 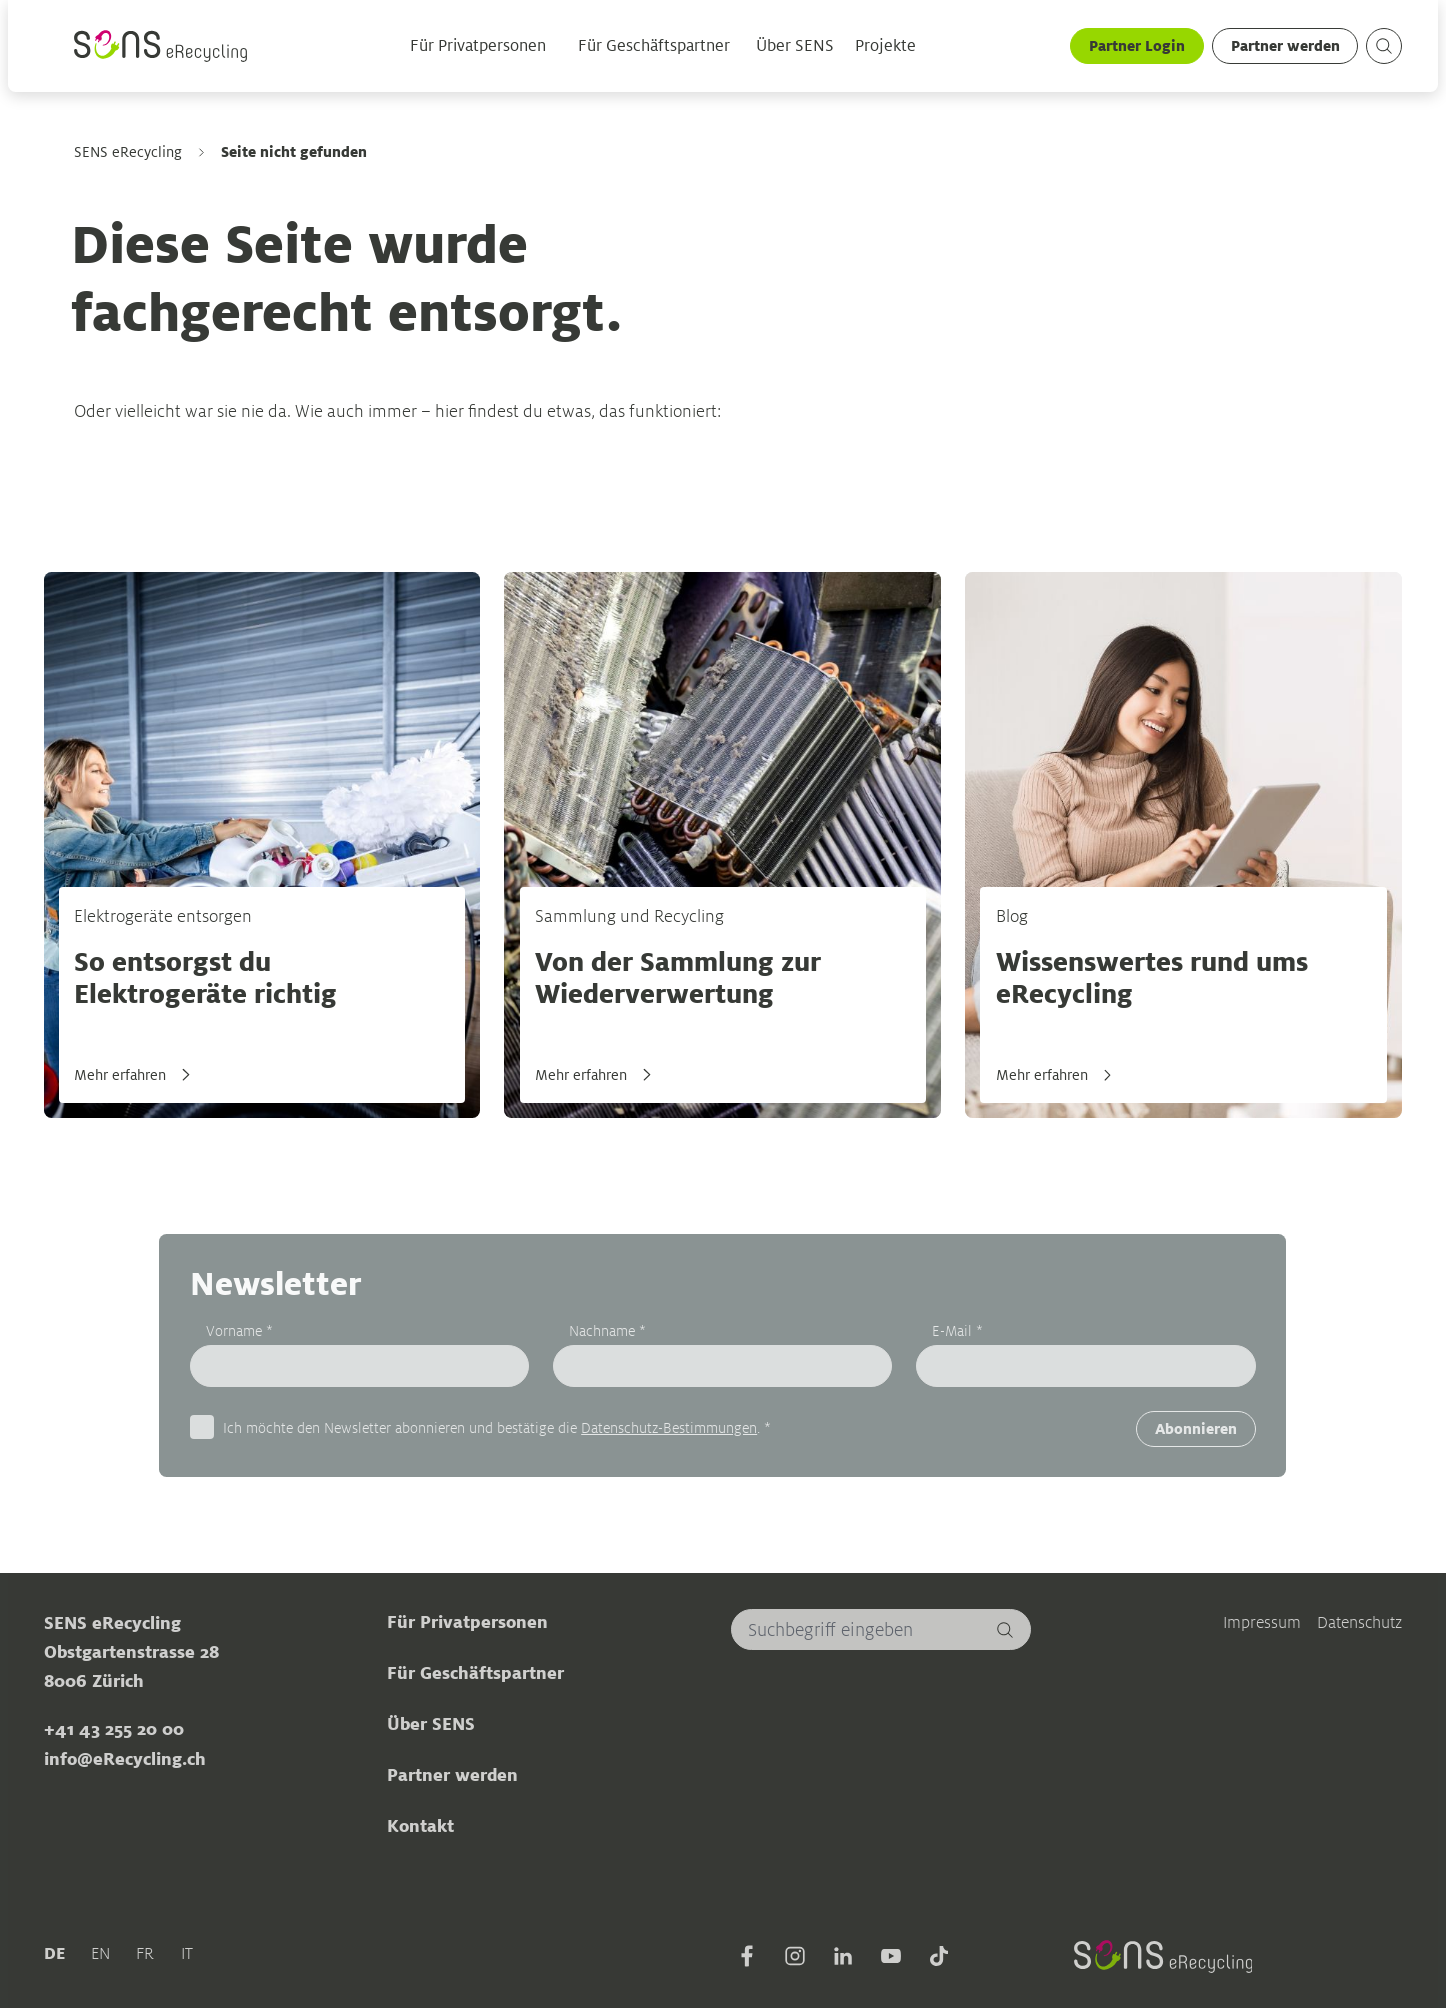 What do you see at coordinates (1285, 45) in the screenshot?
I see `Partner werden` at bounding box center [1285, 45].